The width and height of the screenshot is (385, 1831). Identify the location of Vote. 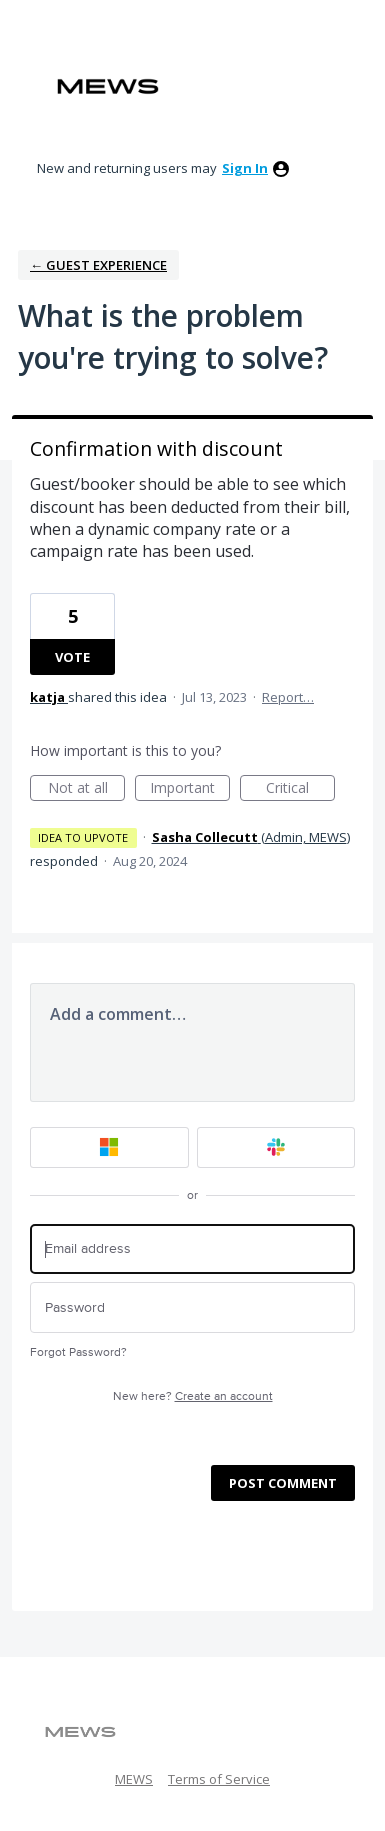
(72, 657).